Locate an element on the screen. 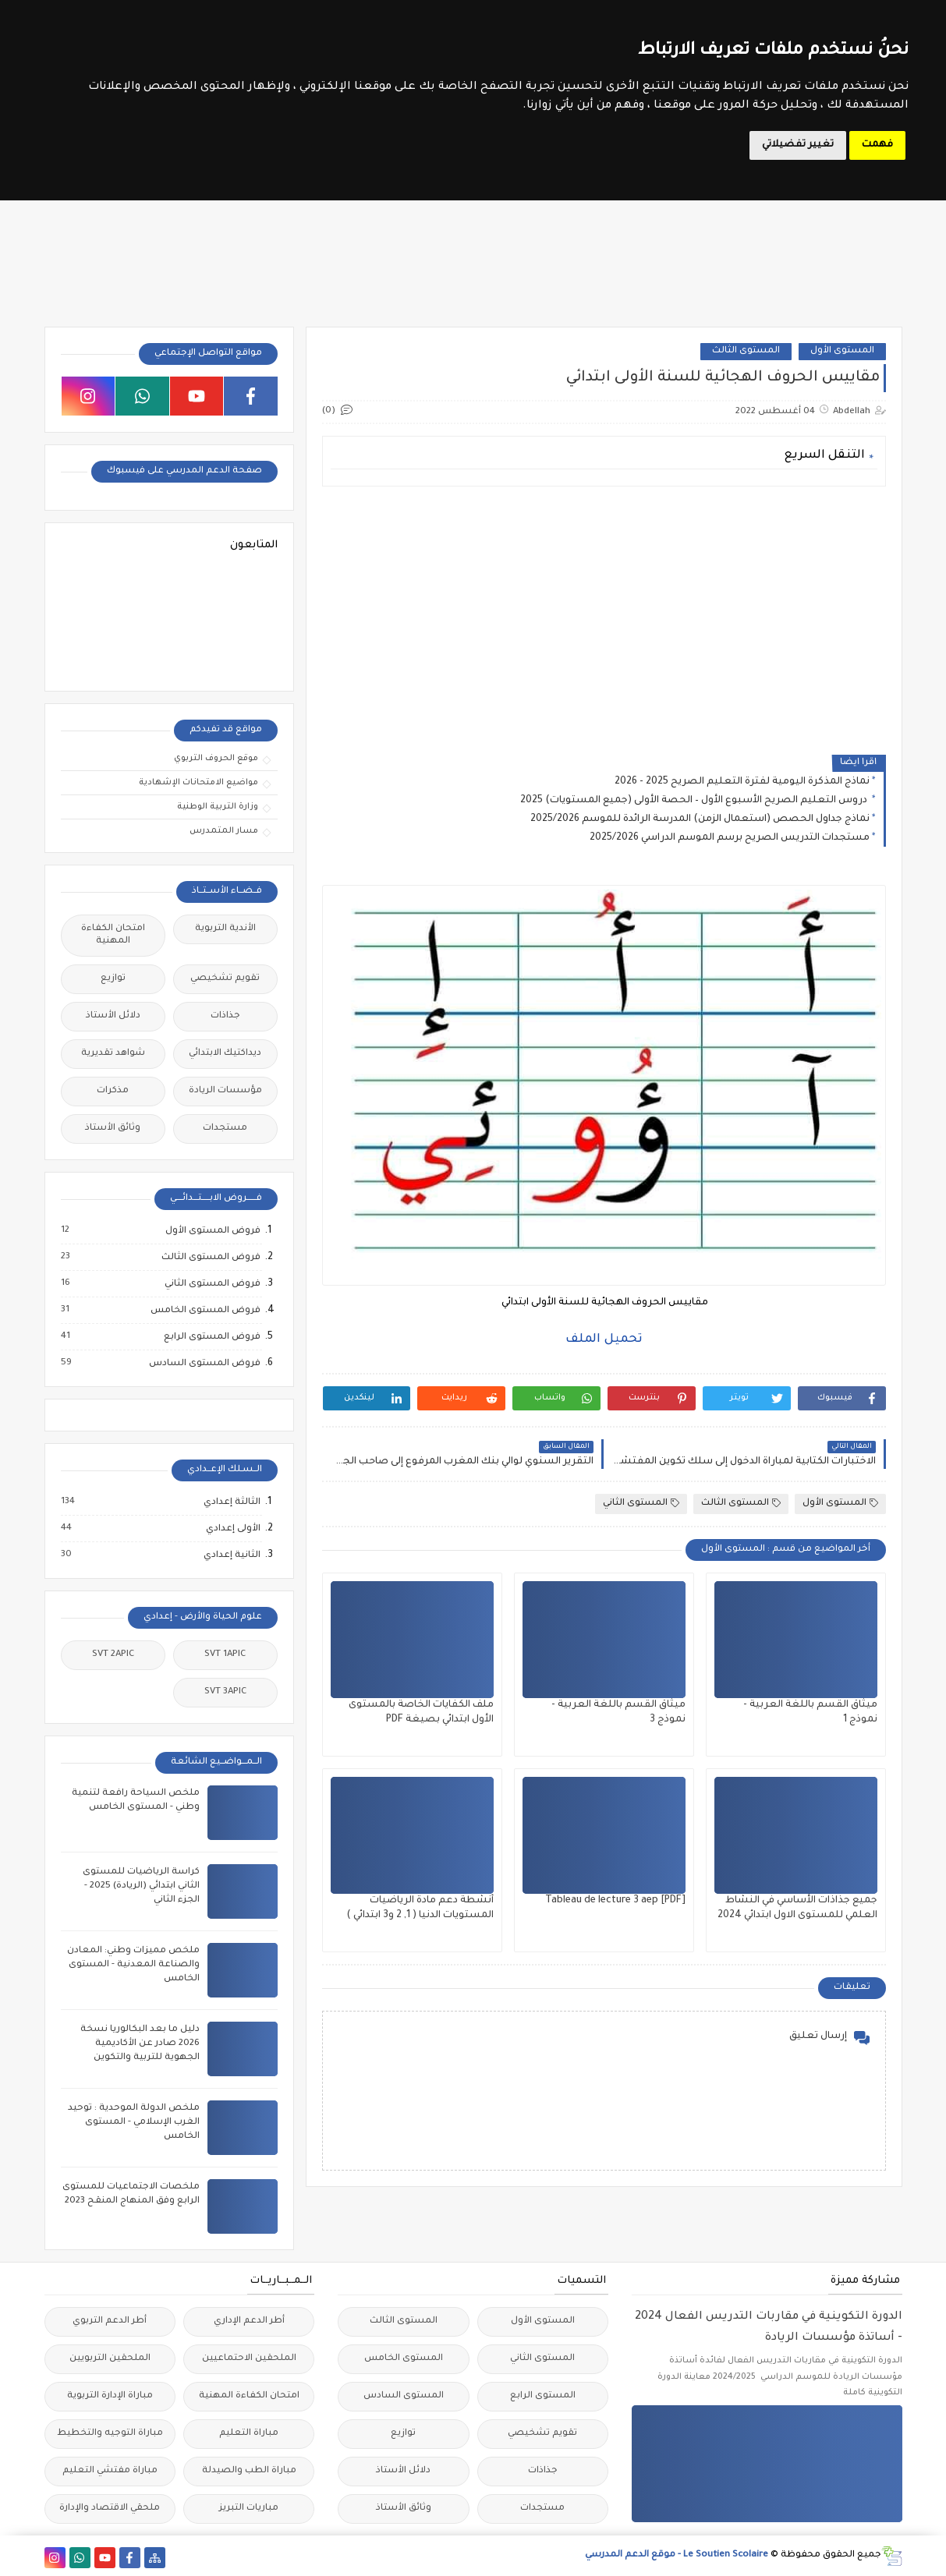  الملحقين الاحتماعيين is located at coordinates (249, 2359).